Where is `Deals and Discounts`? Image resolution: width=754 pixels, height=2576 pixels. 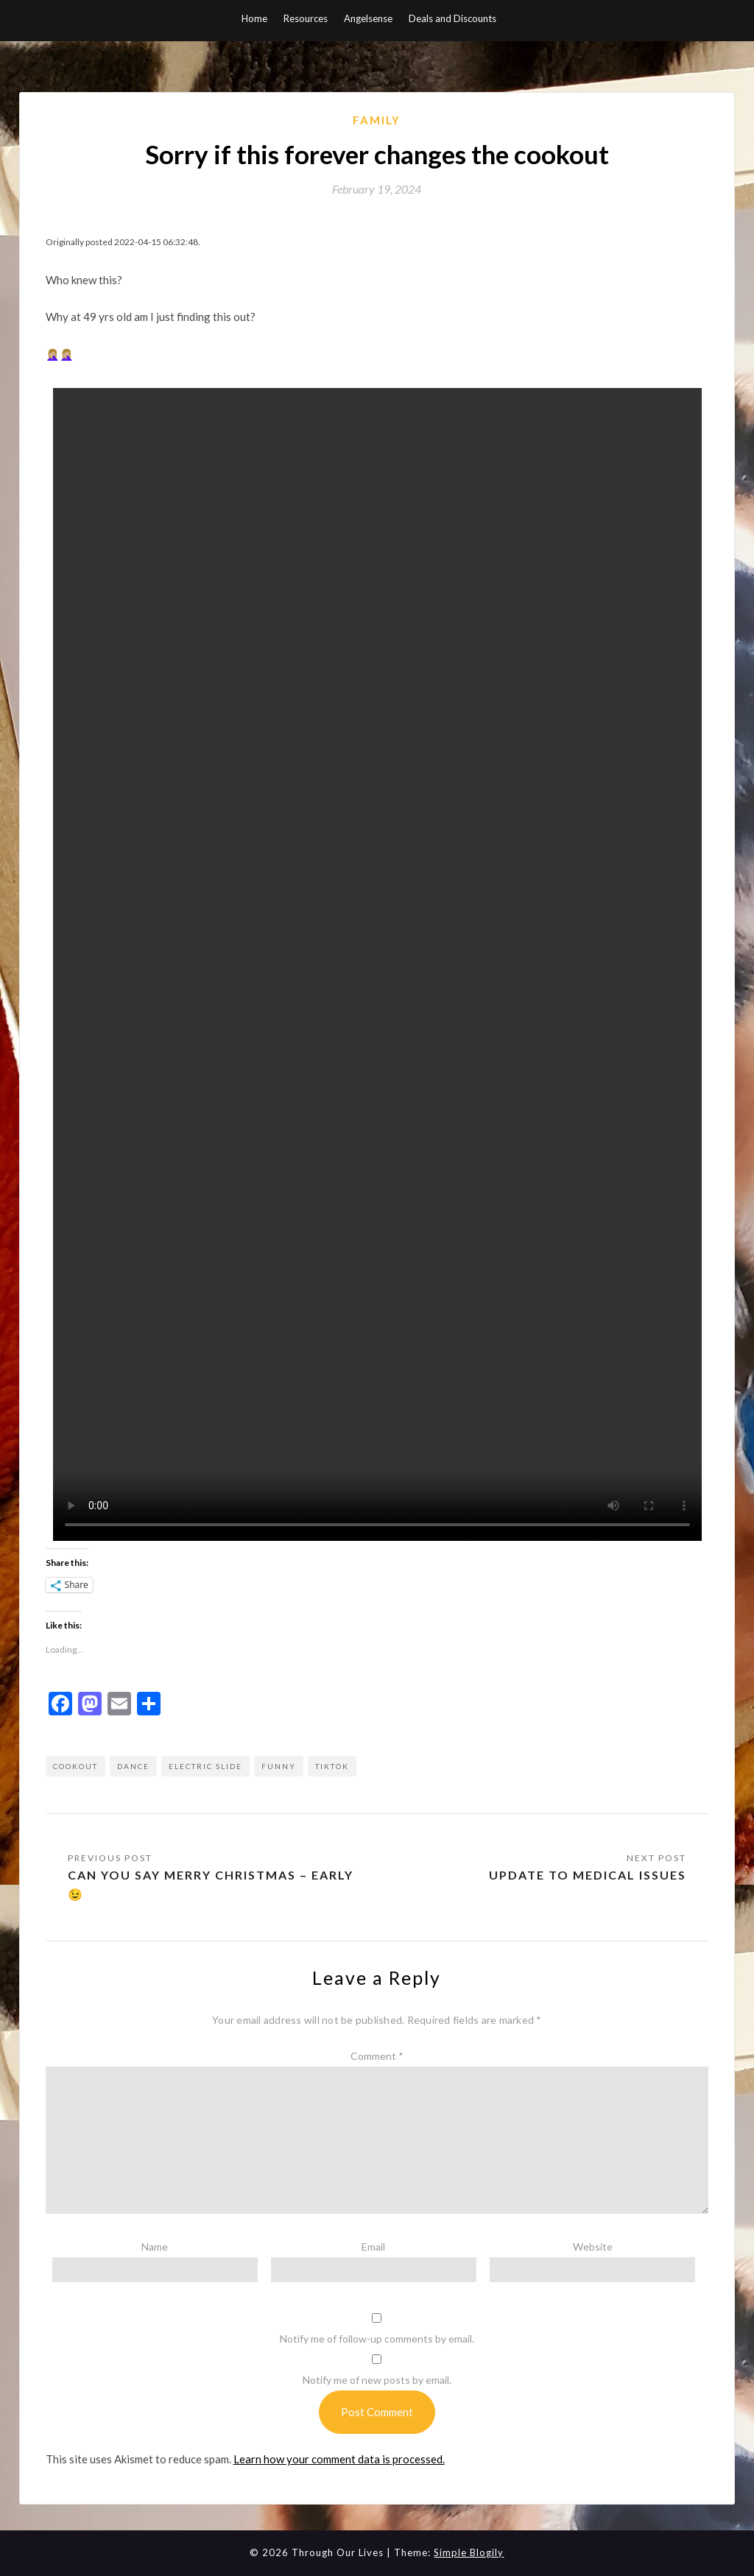 Deals and Discounts is located at coordinates (452, 18).